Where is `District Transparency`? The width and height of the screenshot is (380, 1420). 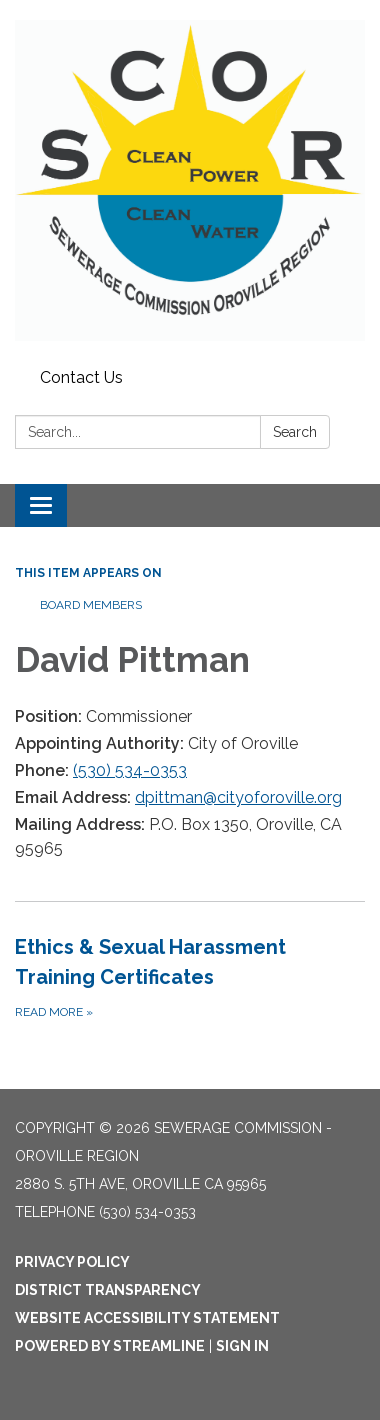 District Transparency is located at coordinates (108, 1290).